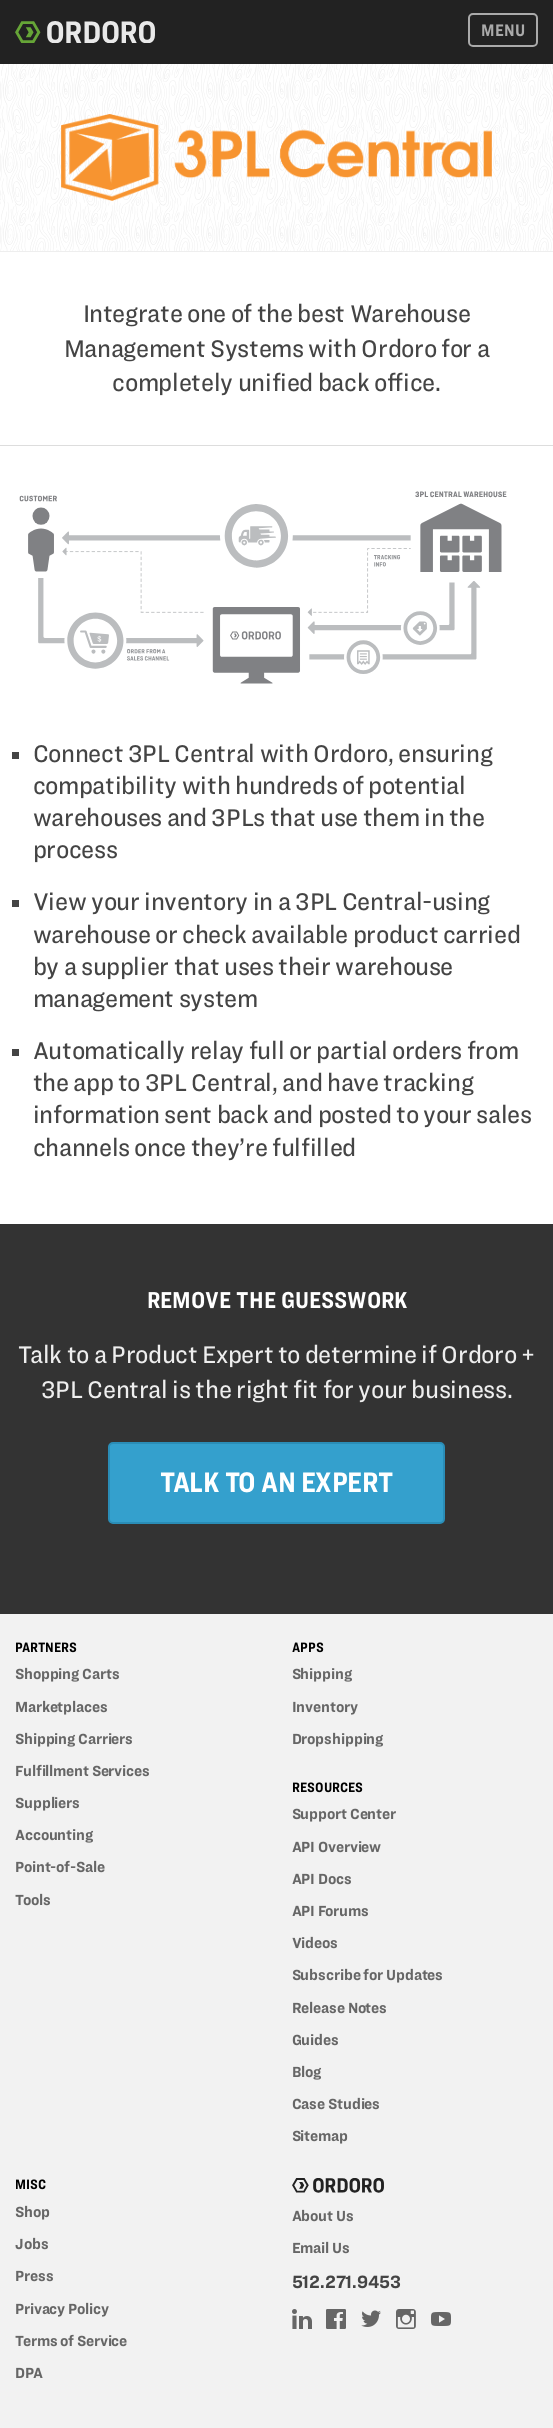 The height and width of the screenshot is (2428, 553). I want to click on API Forums, so click(330, 1911).